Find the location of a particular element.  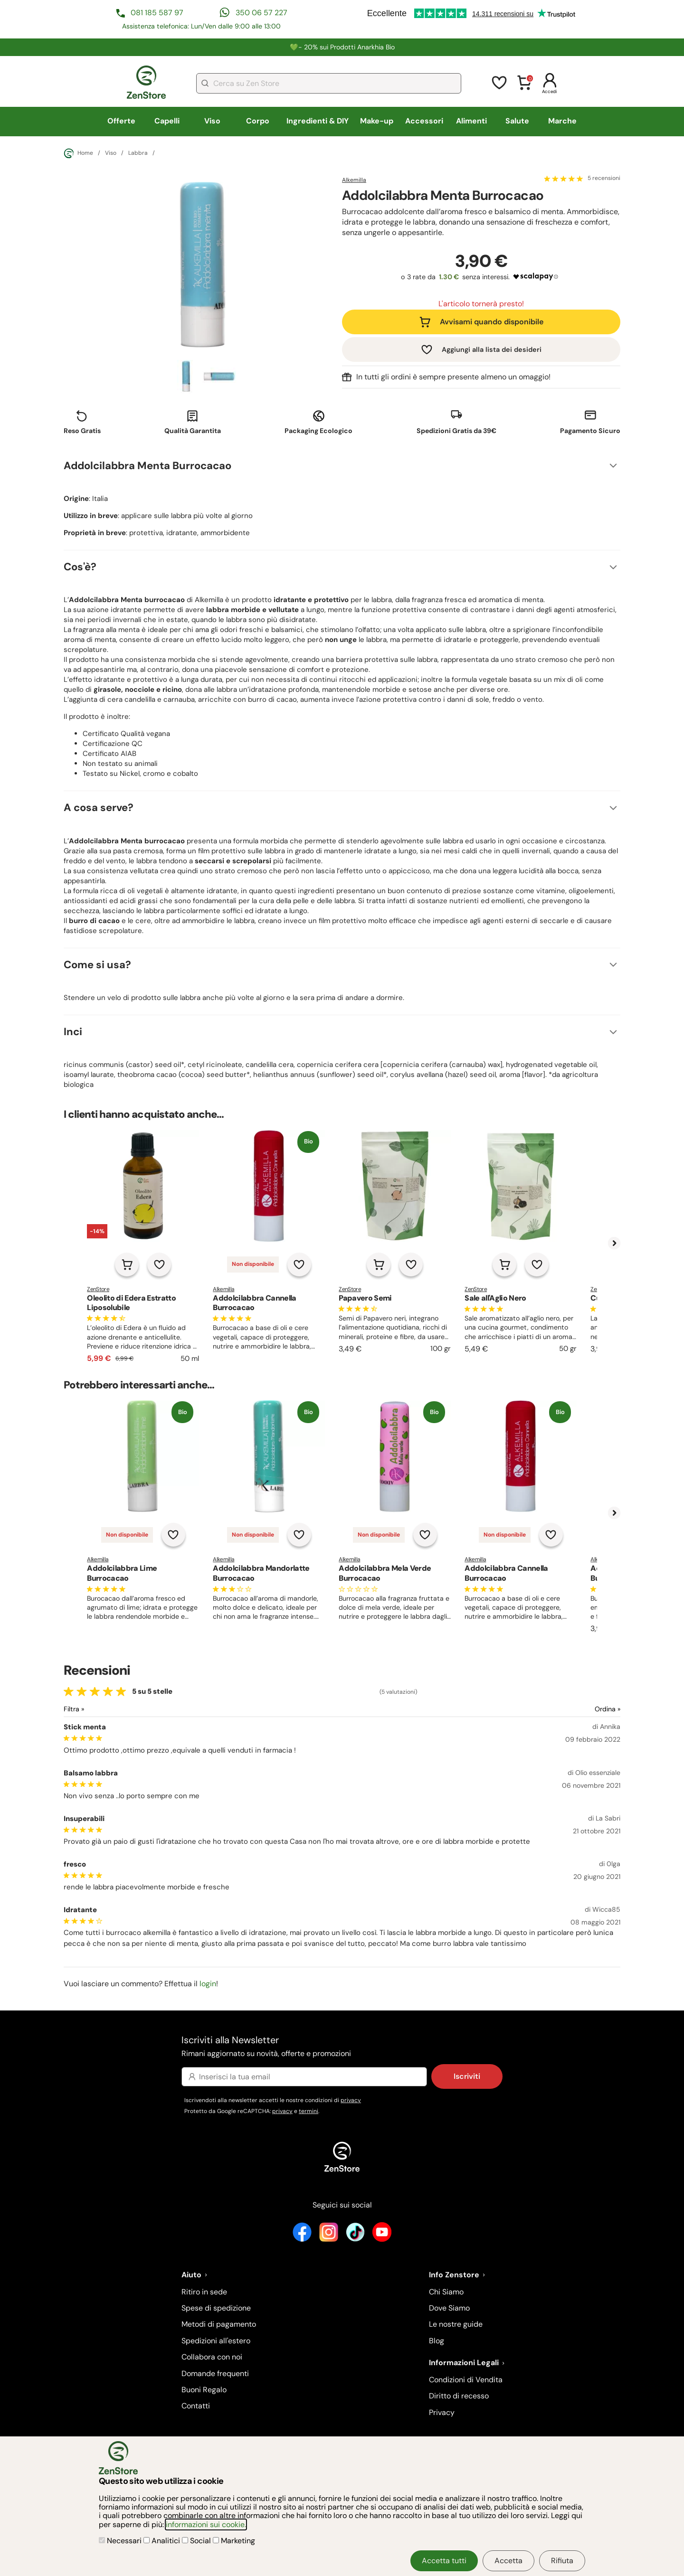

Corpo is located at coordinates (257, 121).